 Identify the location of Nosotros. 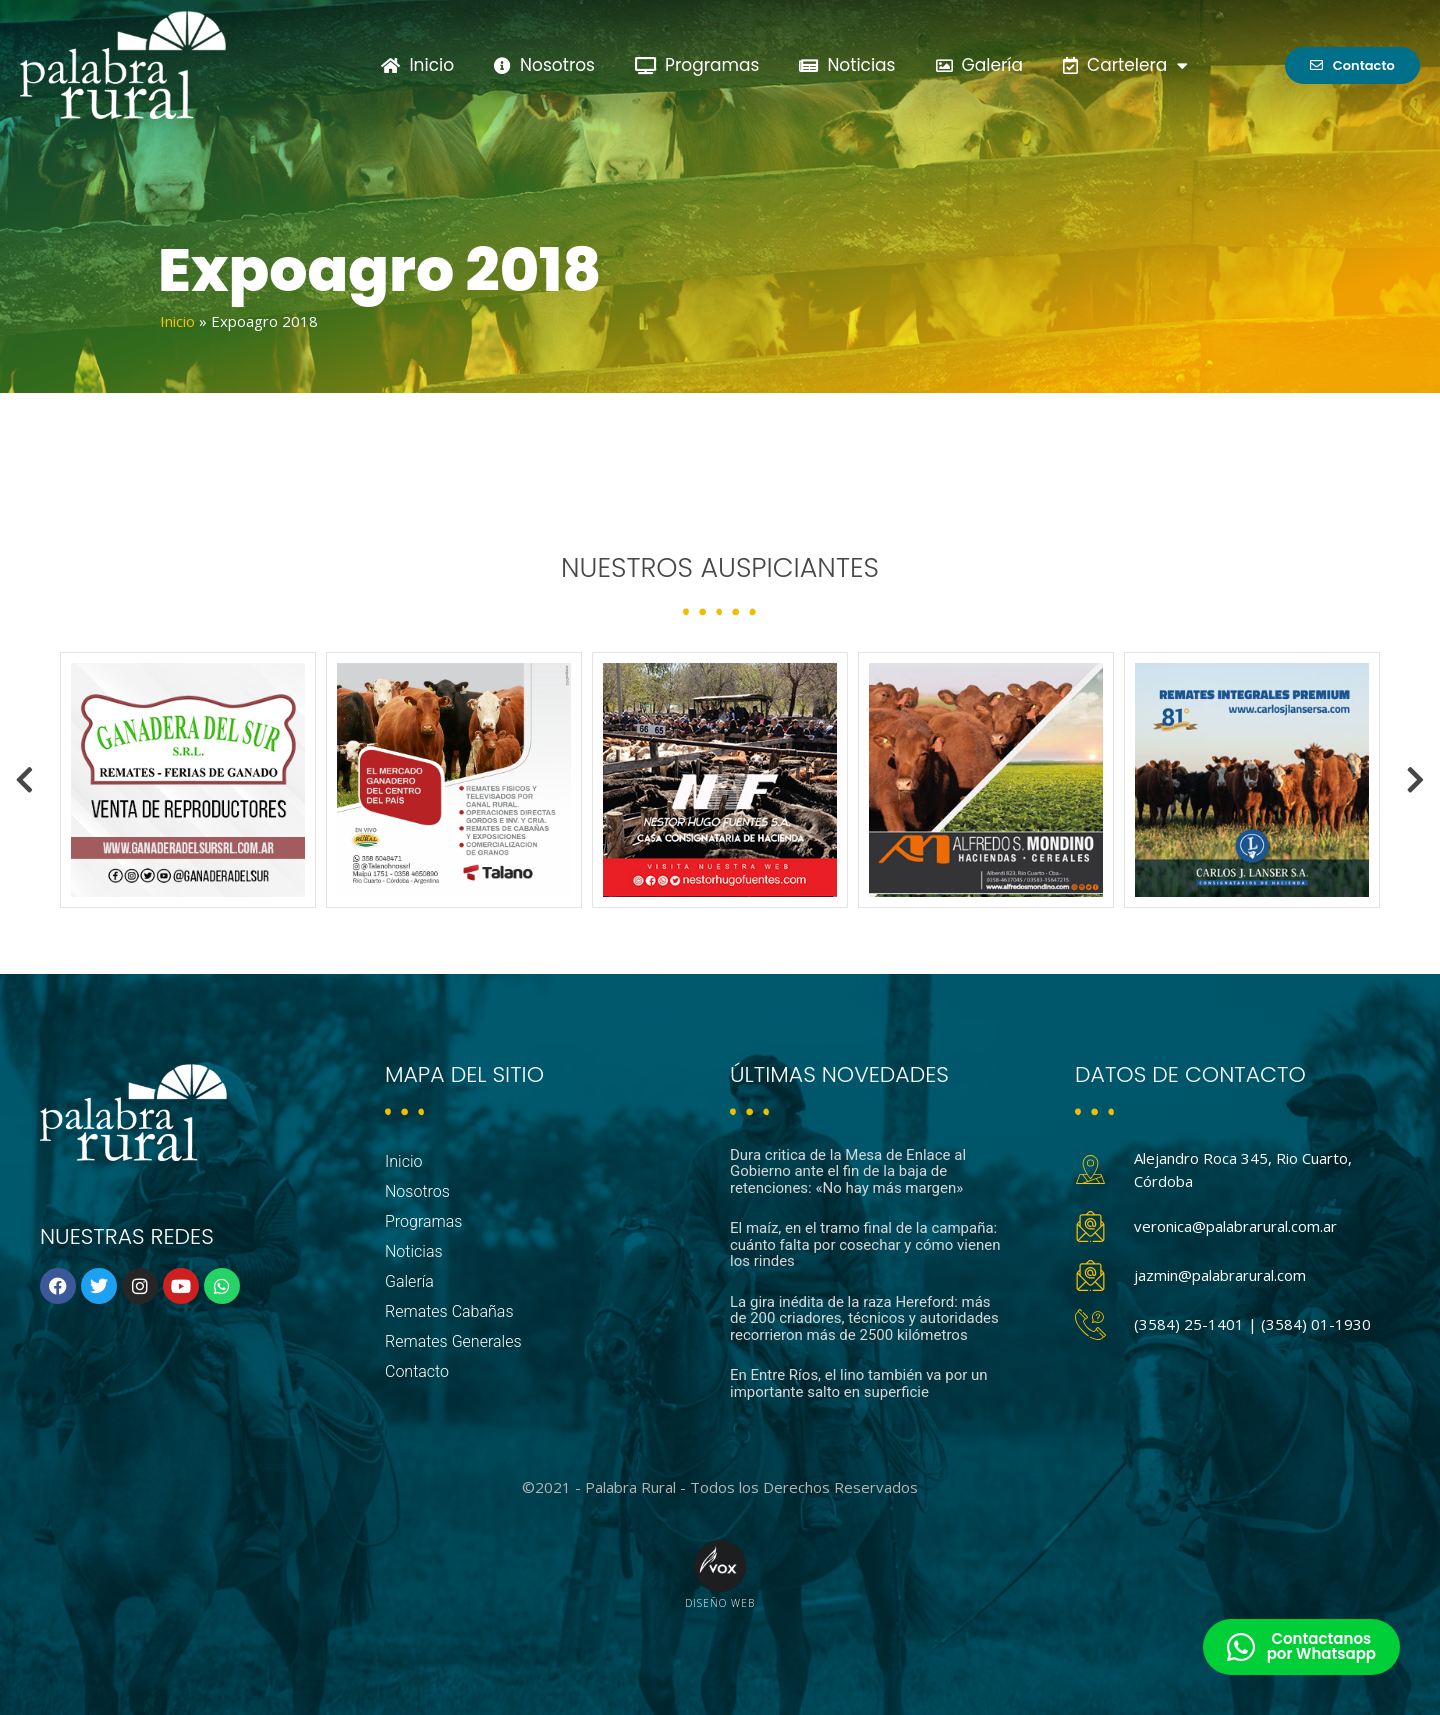
(544, 65).